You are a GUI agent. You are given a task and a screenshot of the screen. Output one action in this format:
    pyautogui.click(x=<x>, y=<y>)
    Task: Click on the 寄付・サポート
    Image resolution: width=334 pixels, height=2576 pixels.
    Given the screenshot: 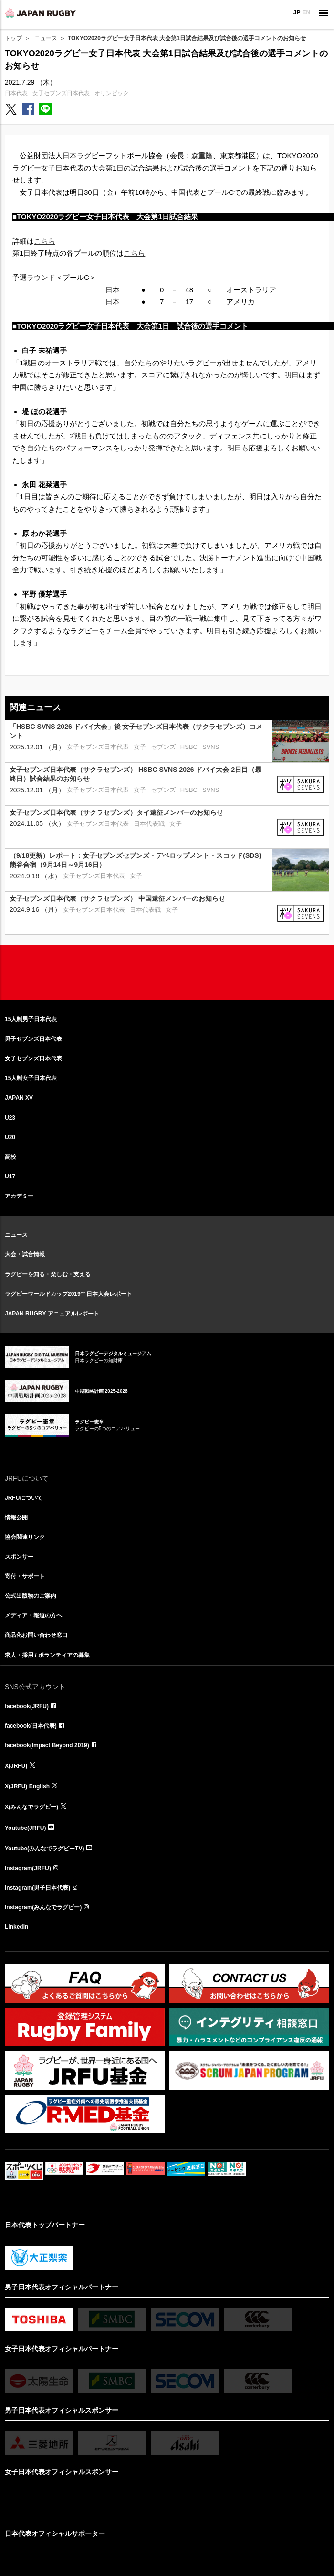 What is the action you would take?
    pyautogui.click(x=25, y=1576)
    